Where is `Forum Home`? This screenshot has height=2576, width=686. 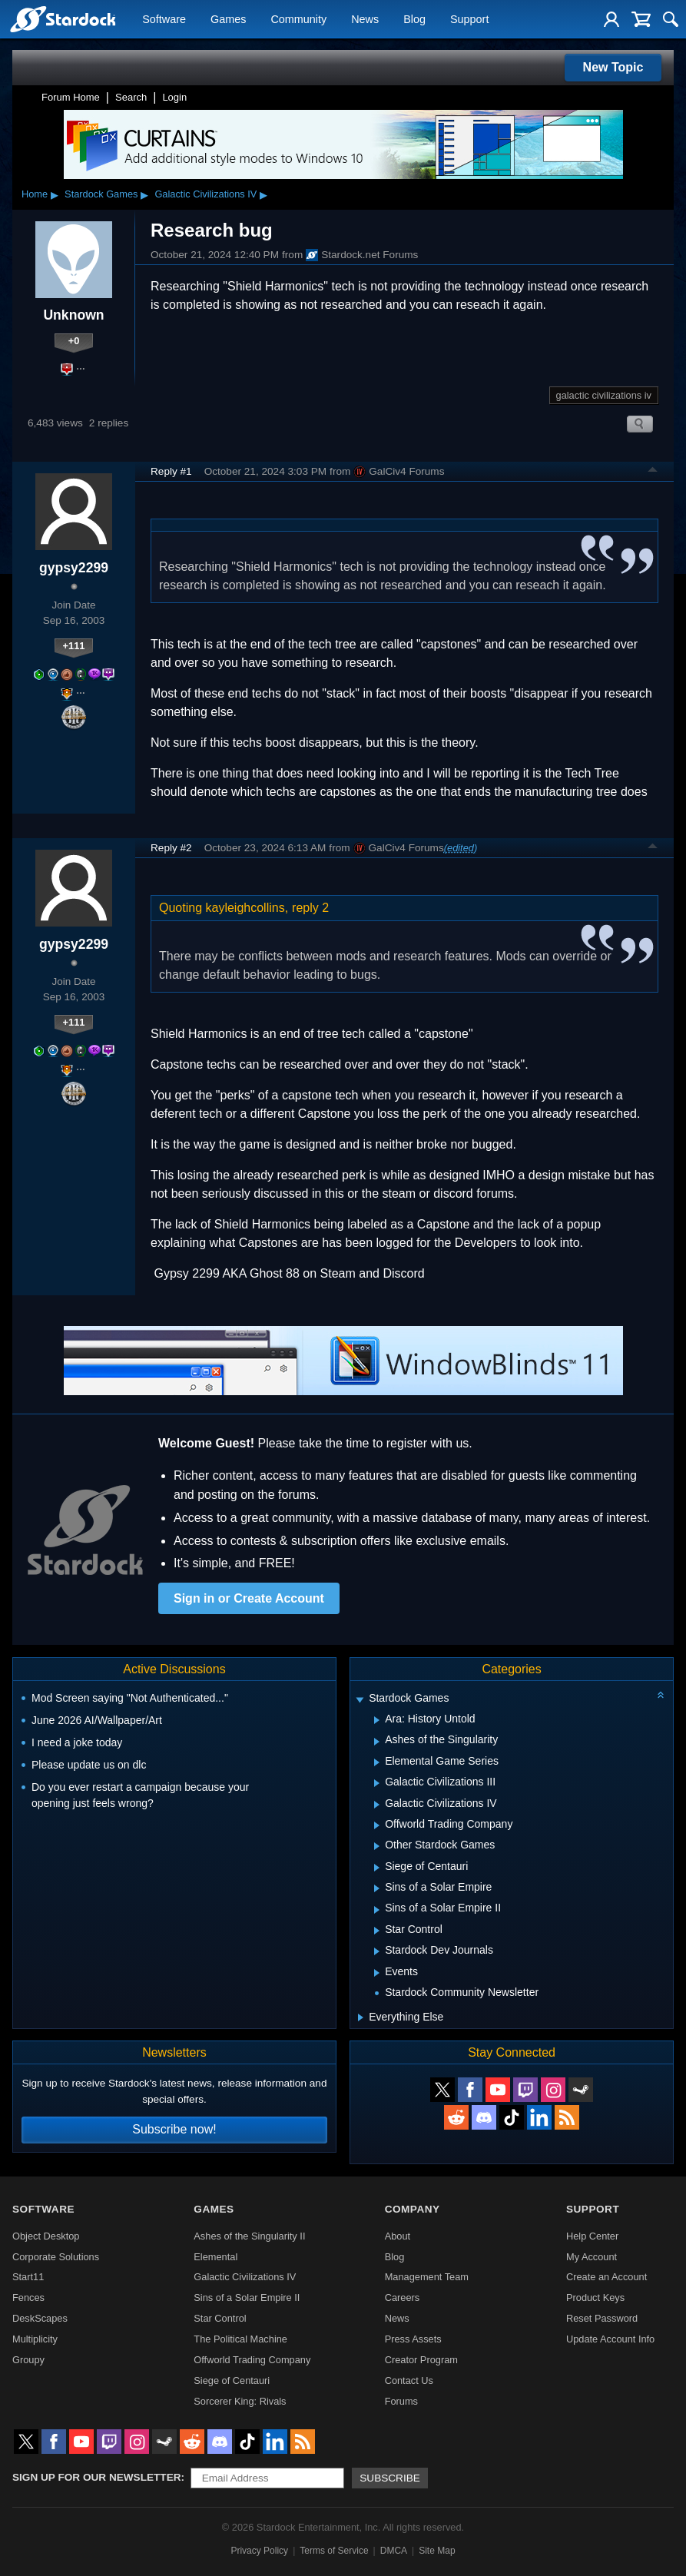 Forum Home is located at coordinates (70, 97).